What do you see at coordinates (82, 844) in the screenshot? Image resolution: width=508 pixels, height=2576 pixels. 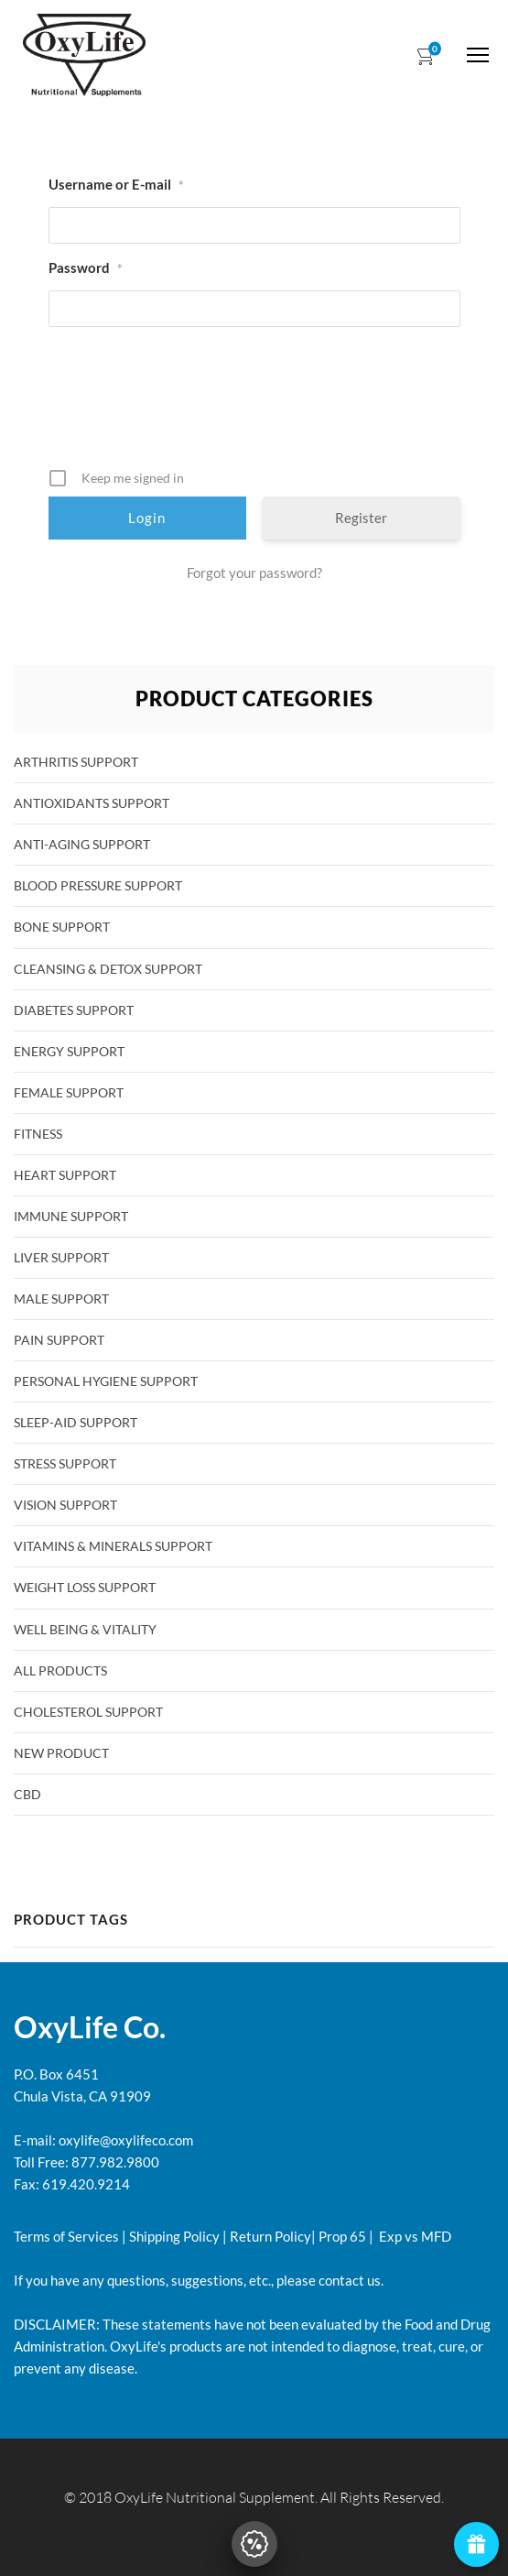 I see `Anti-Aging Support` at bounding box center [82, 844].